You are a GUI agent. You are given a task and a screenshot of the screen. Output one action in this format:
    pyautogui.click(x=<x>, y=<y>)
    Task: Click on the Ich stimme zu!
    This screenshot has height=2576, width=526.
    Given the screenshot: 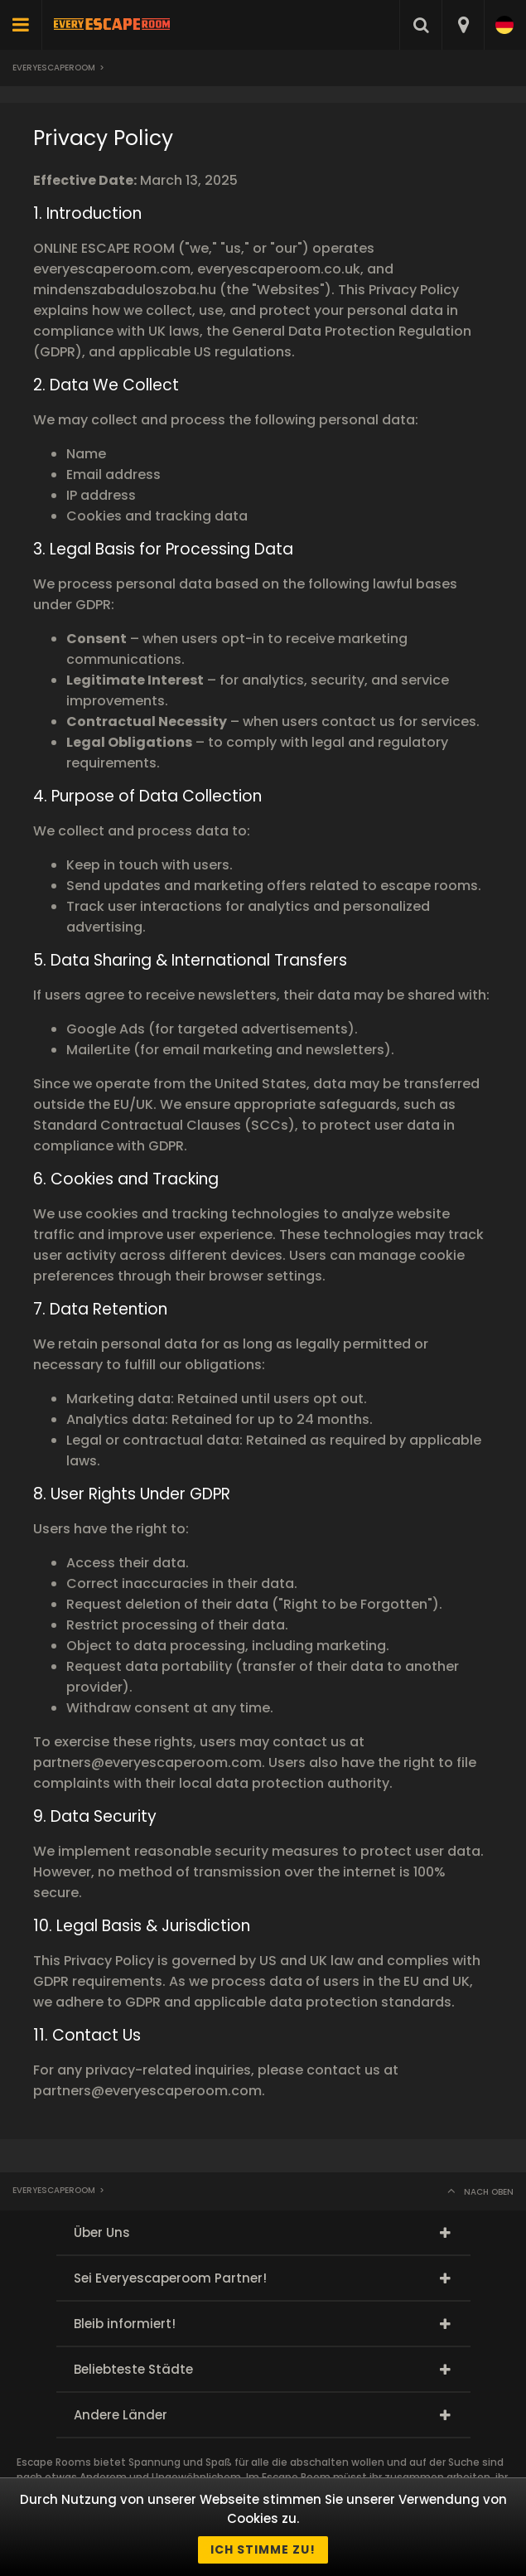 What is the action you would take?
    pyautogui.click(x=263, y=2549)
    